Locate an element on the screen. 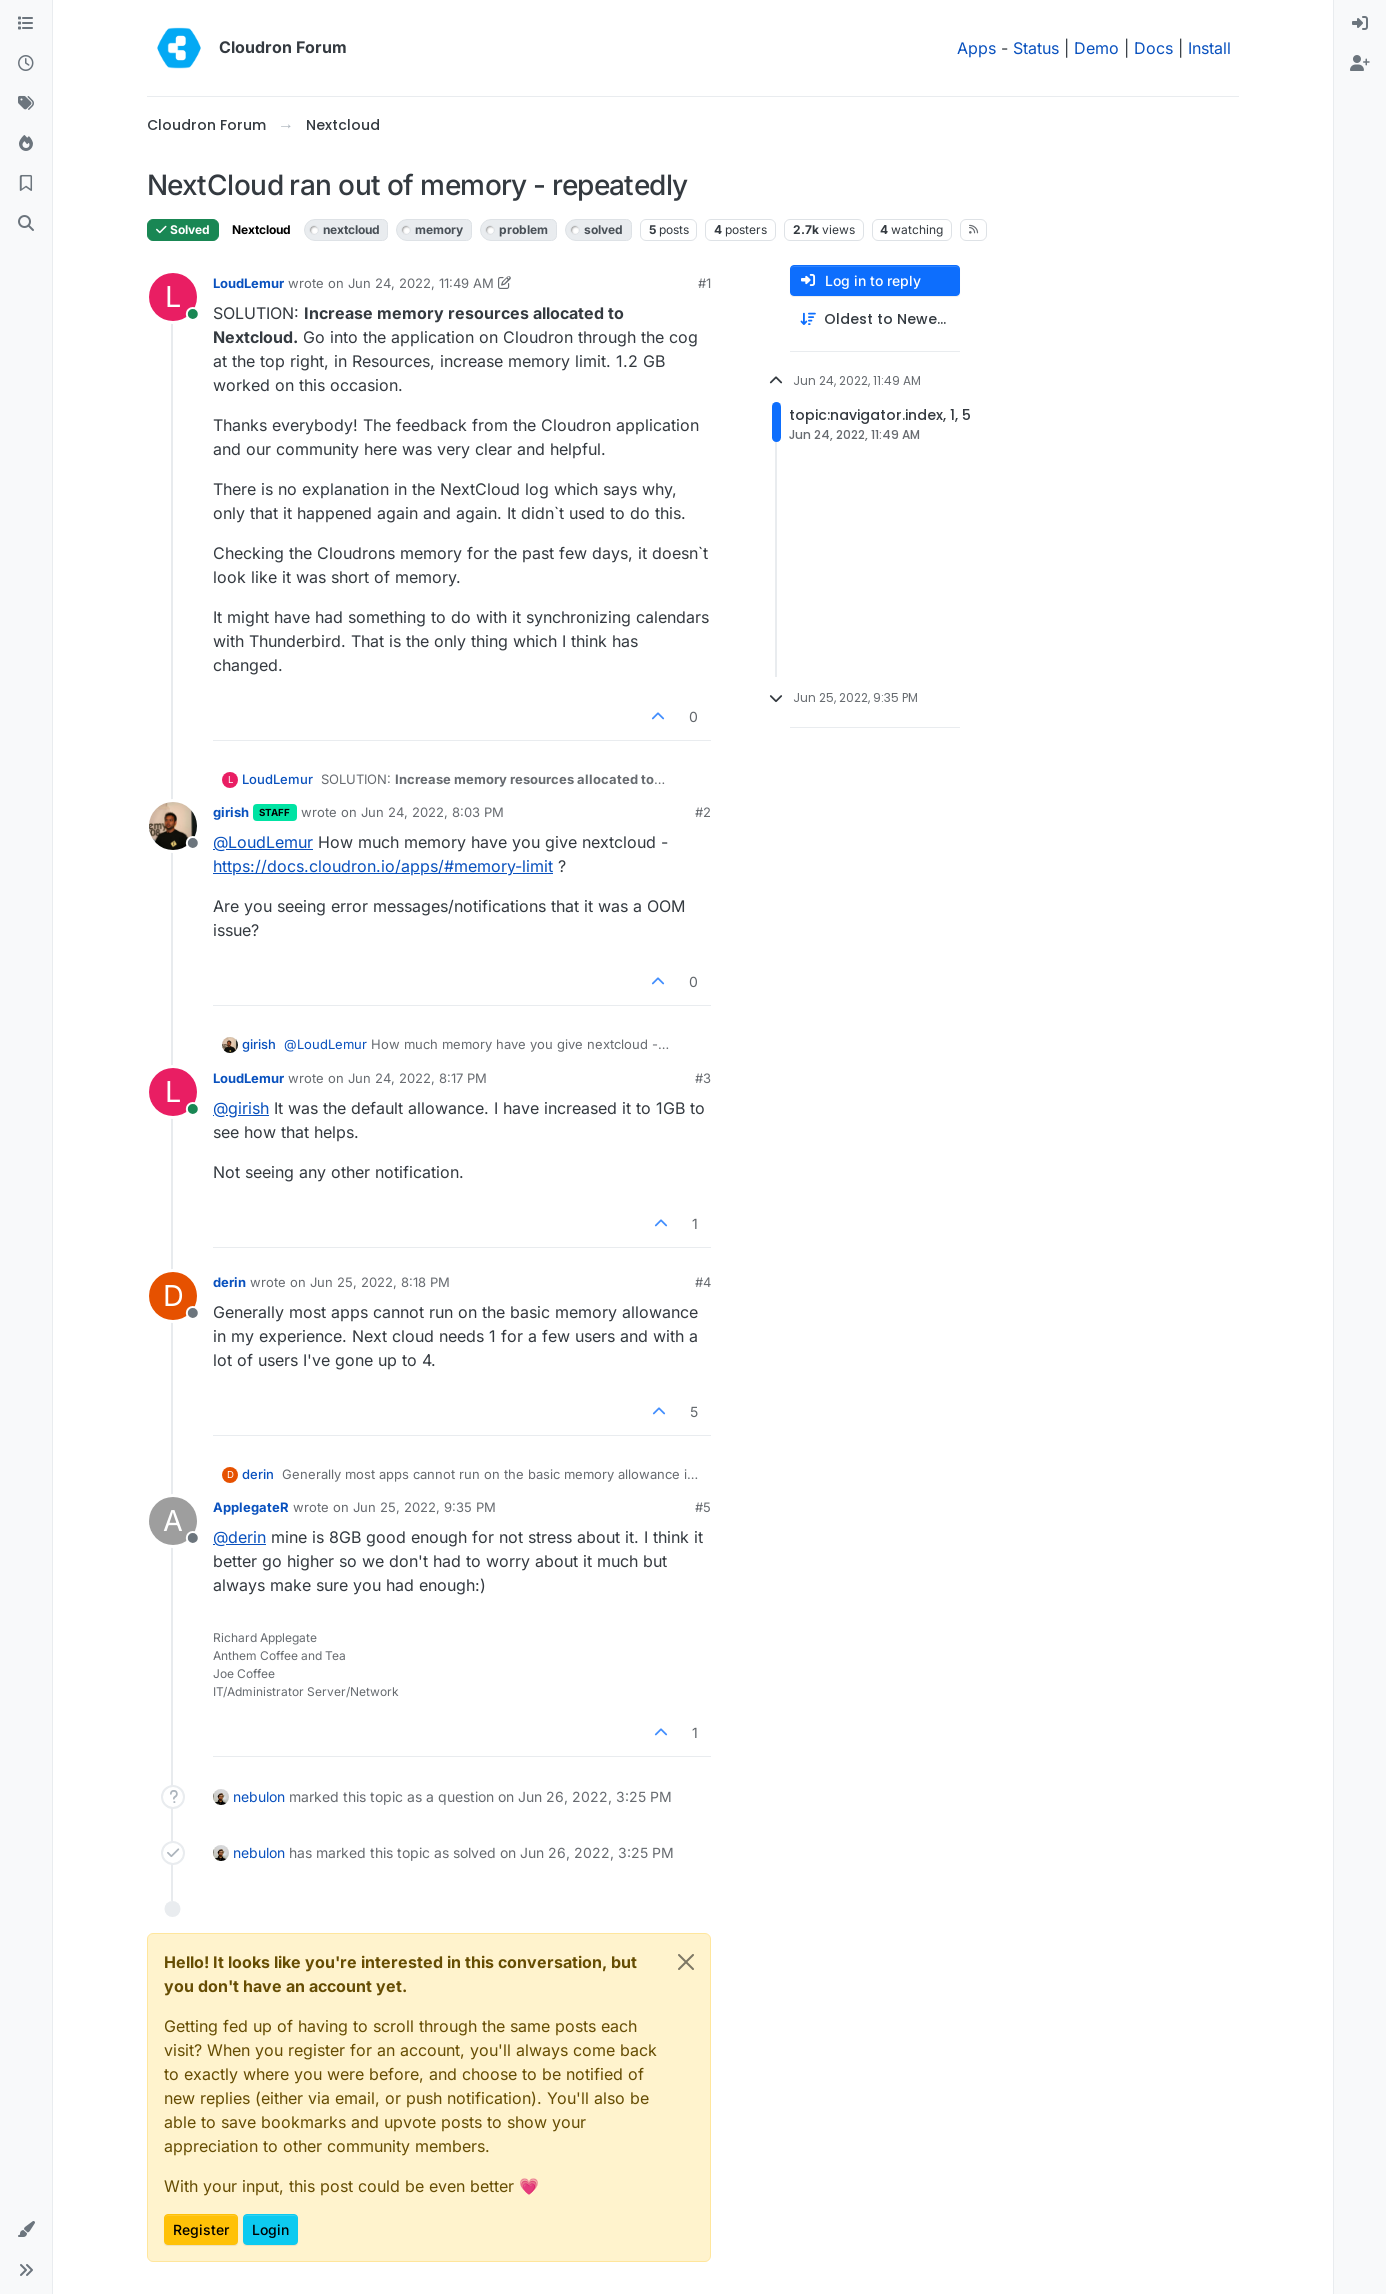  #2 is located at coordinates (703, 812).